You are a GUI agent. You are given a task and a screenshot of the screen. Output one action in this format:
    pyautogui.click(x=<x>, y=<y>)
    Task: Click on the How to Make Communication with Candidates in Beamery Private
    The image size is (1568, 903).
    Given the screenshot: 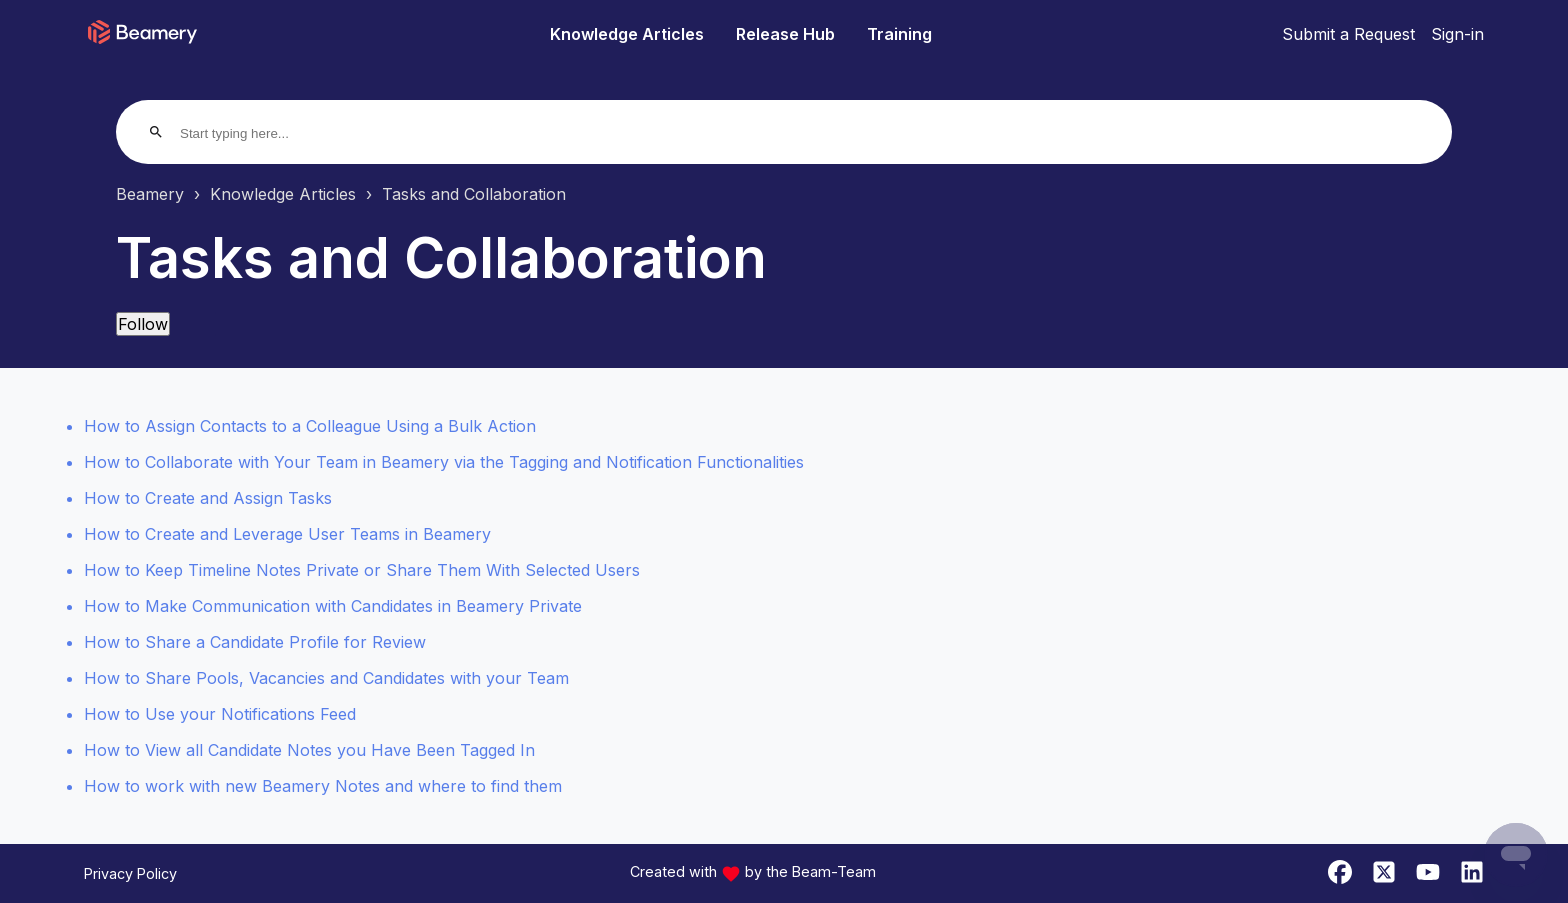 What is the action you would take?
    pyautogui.click(x=333, y=606)
    